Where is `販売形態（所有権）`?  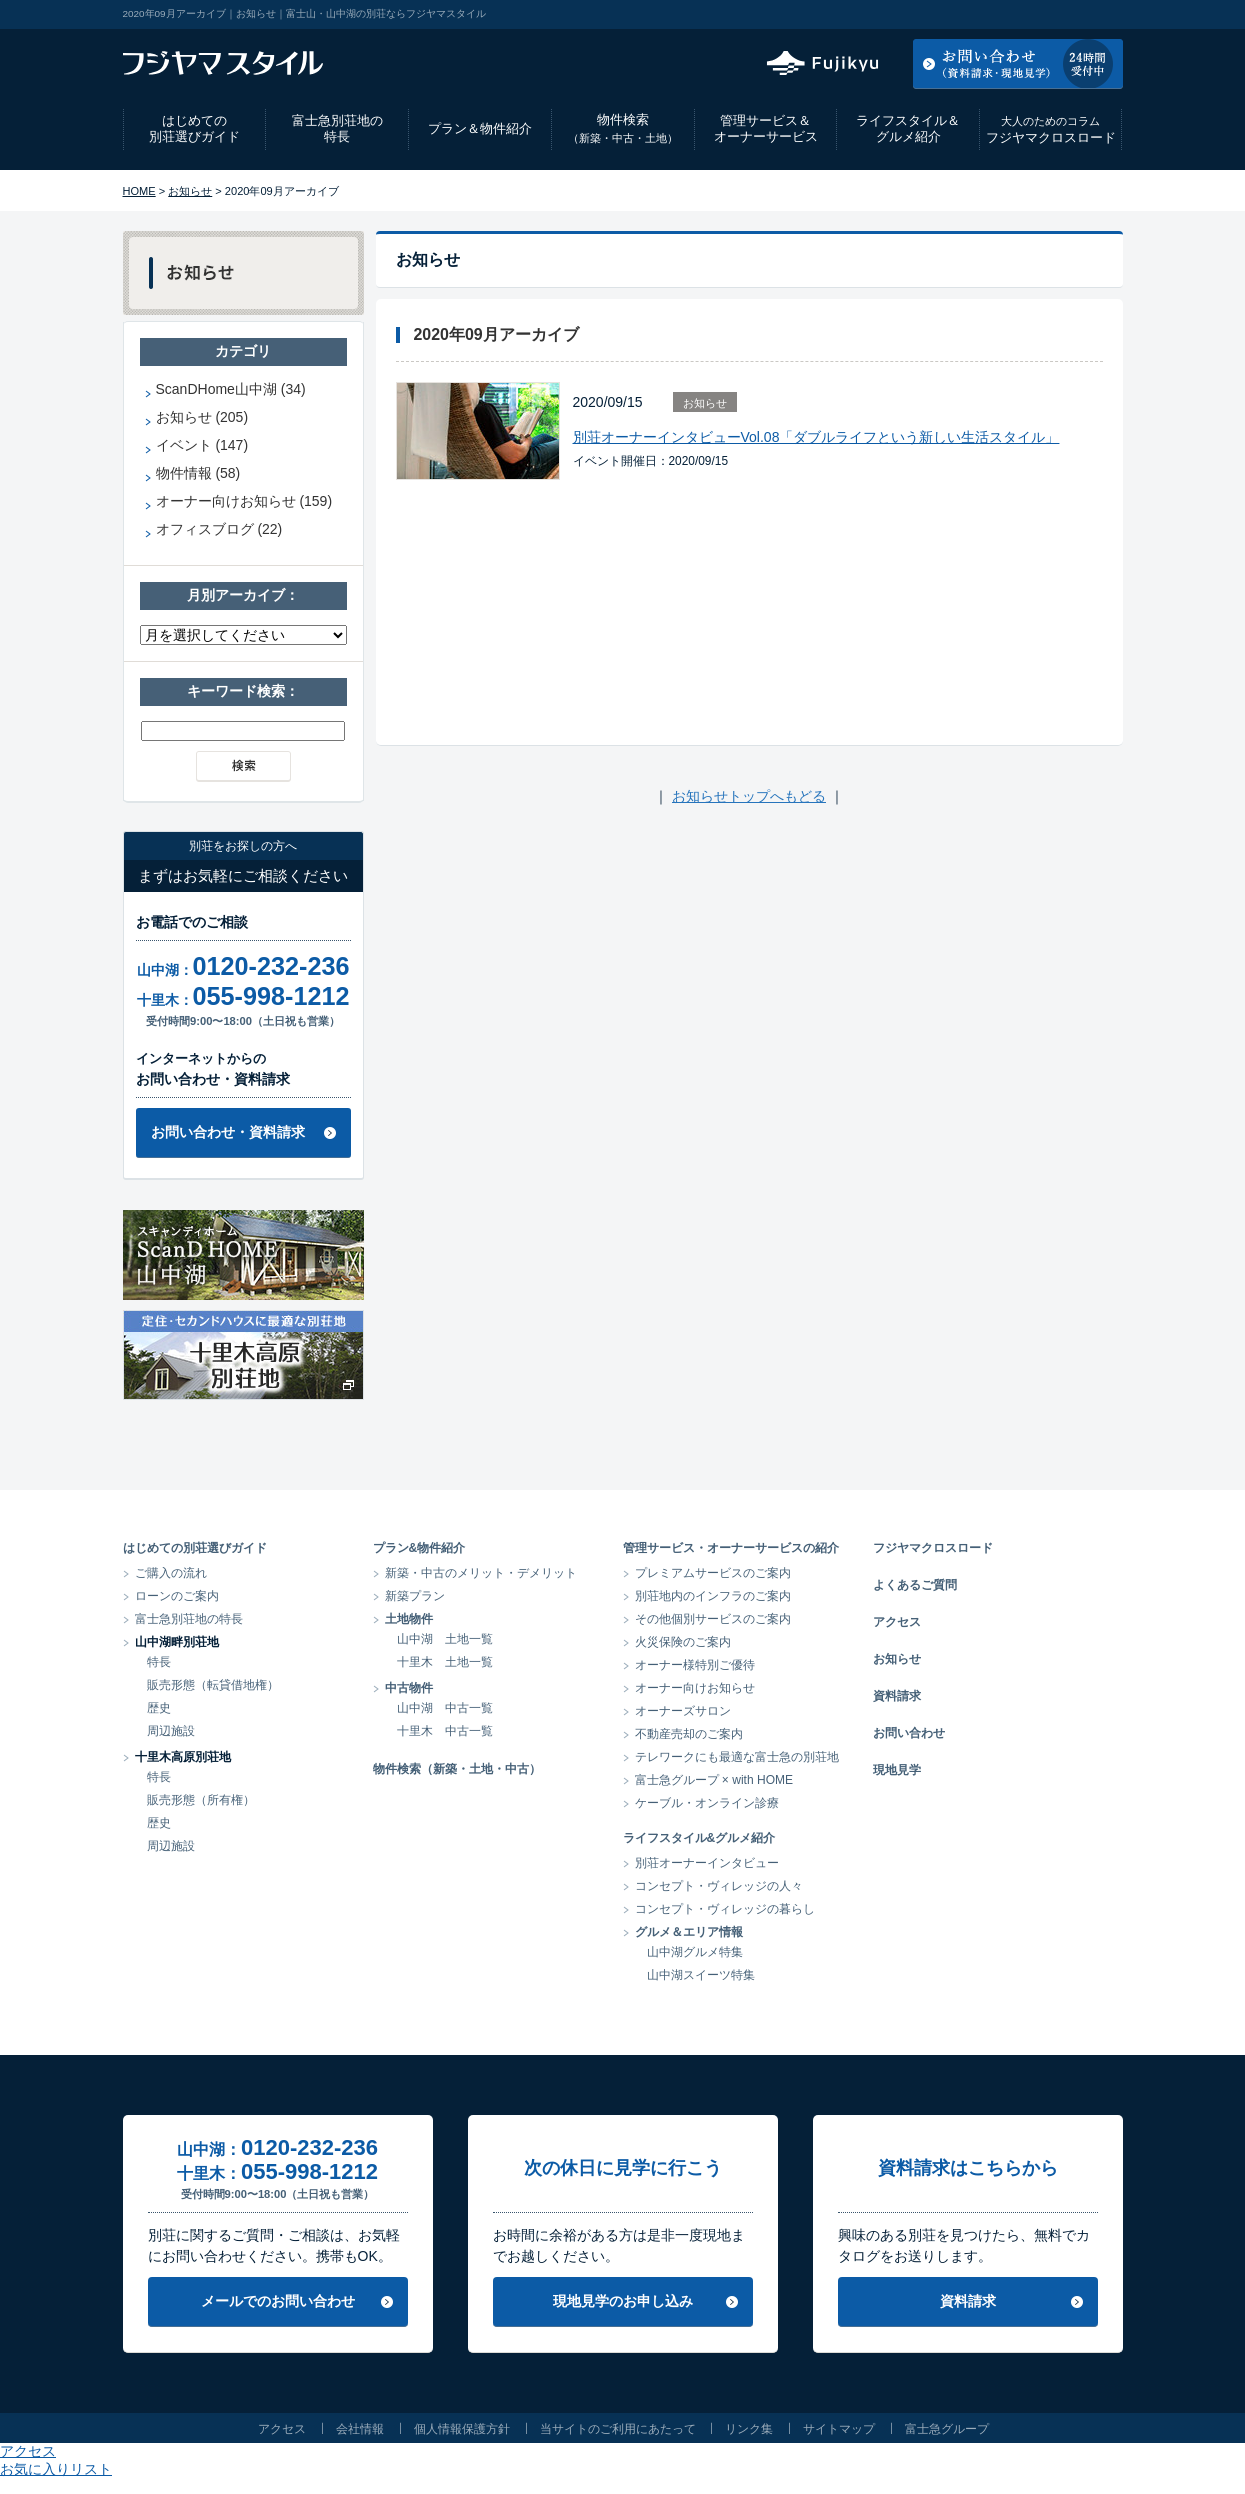 販売形態（所有権） is located at coordinates (201, 1800).